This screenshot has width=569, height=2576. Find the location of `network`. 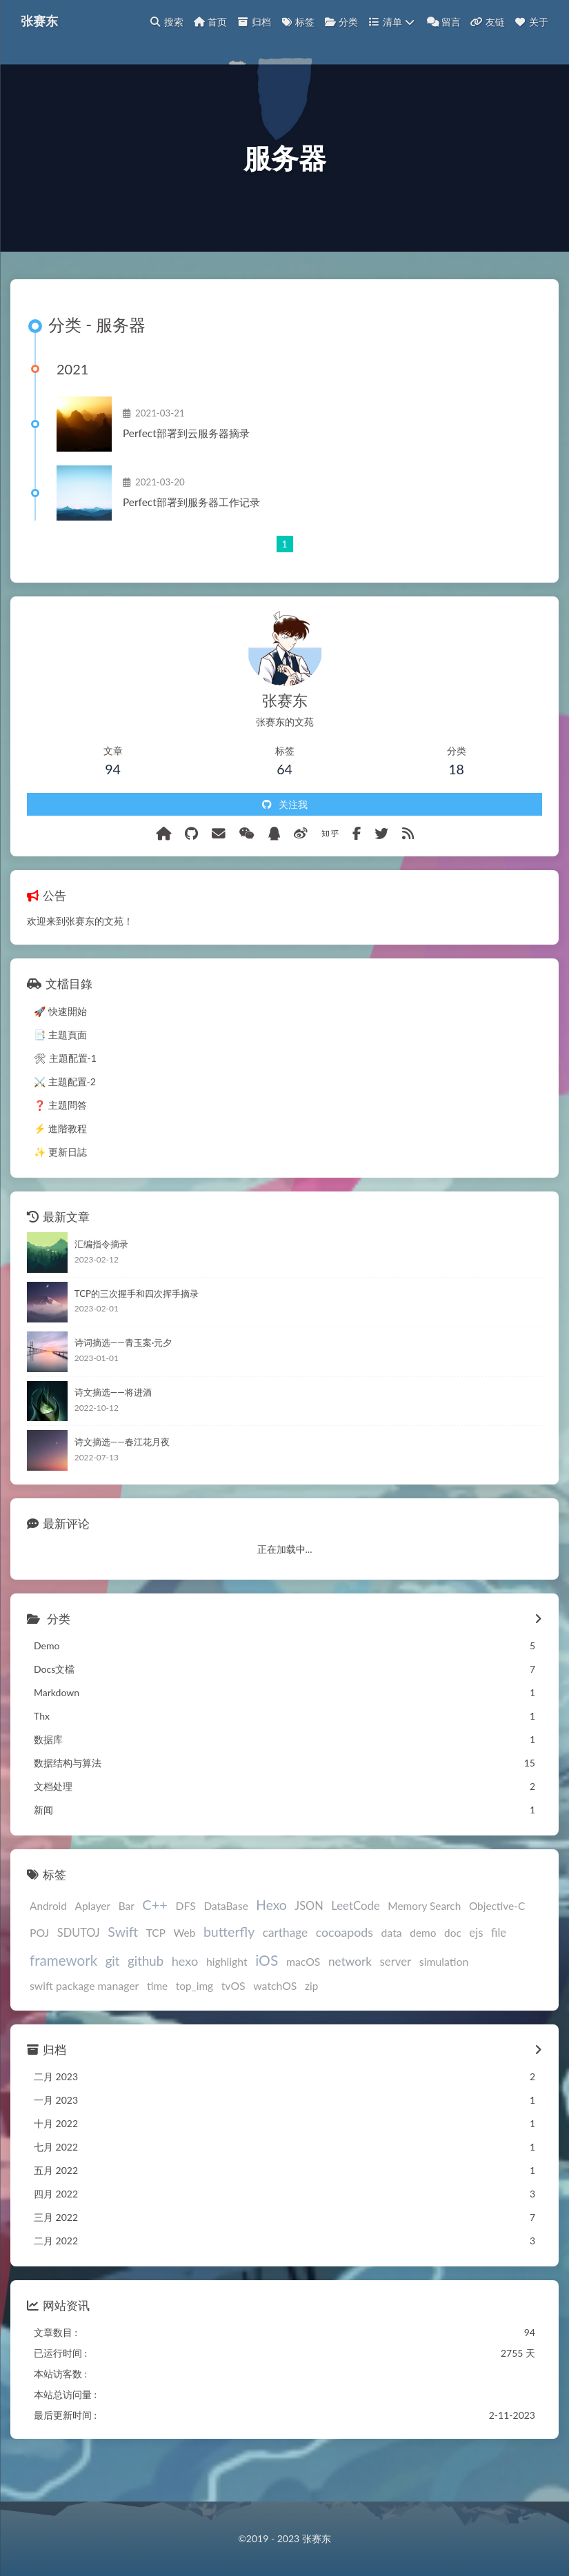

network is located at coordinates (350, 1996).